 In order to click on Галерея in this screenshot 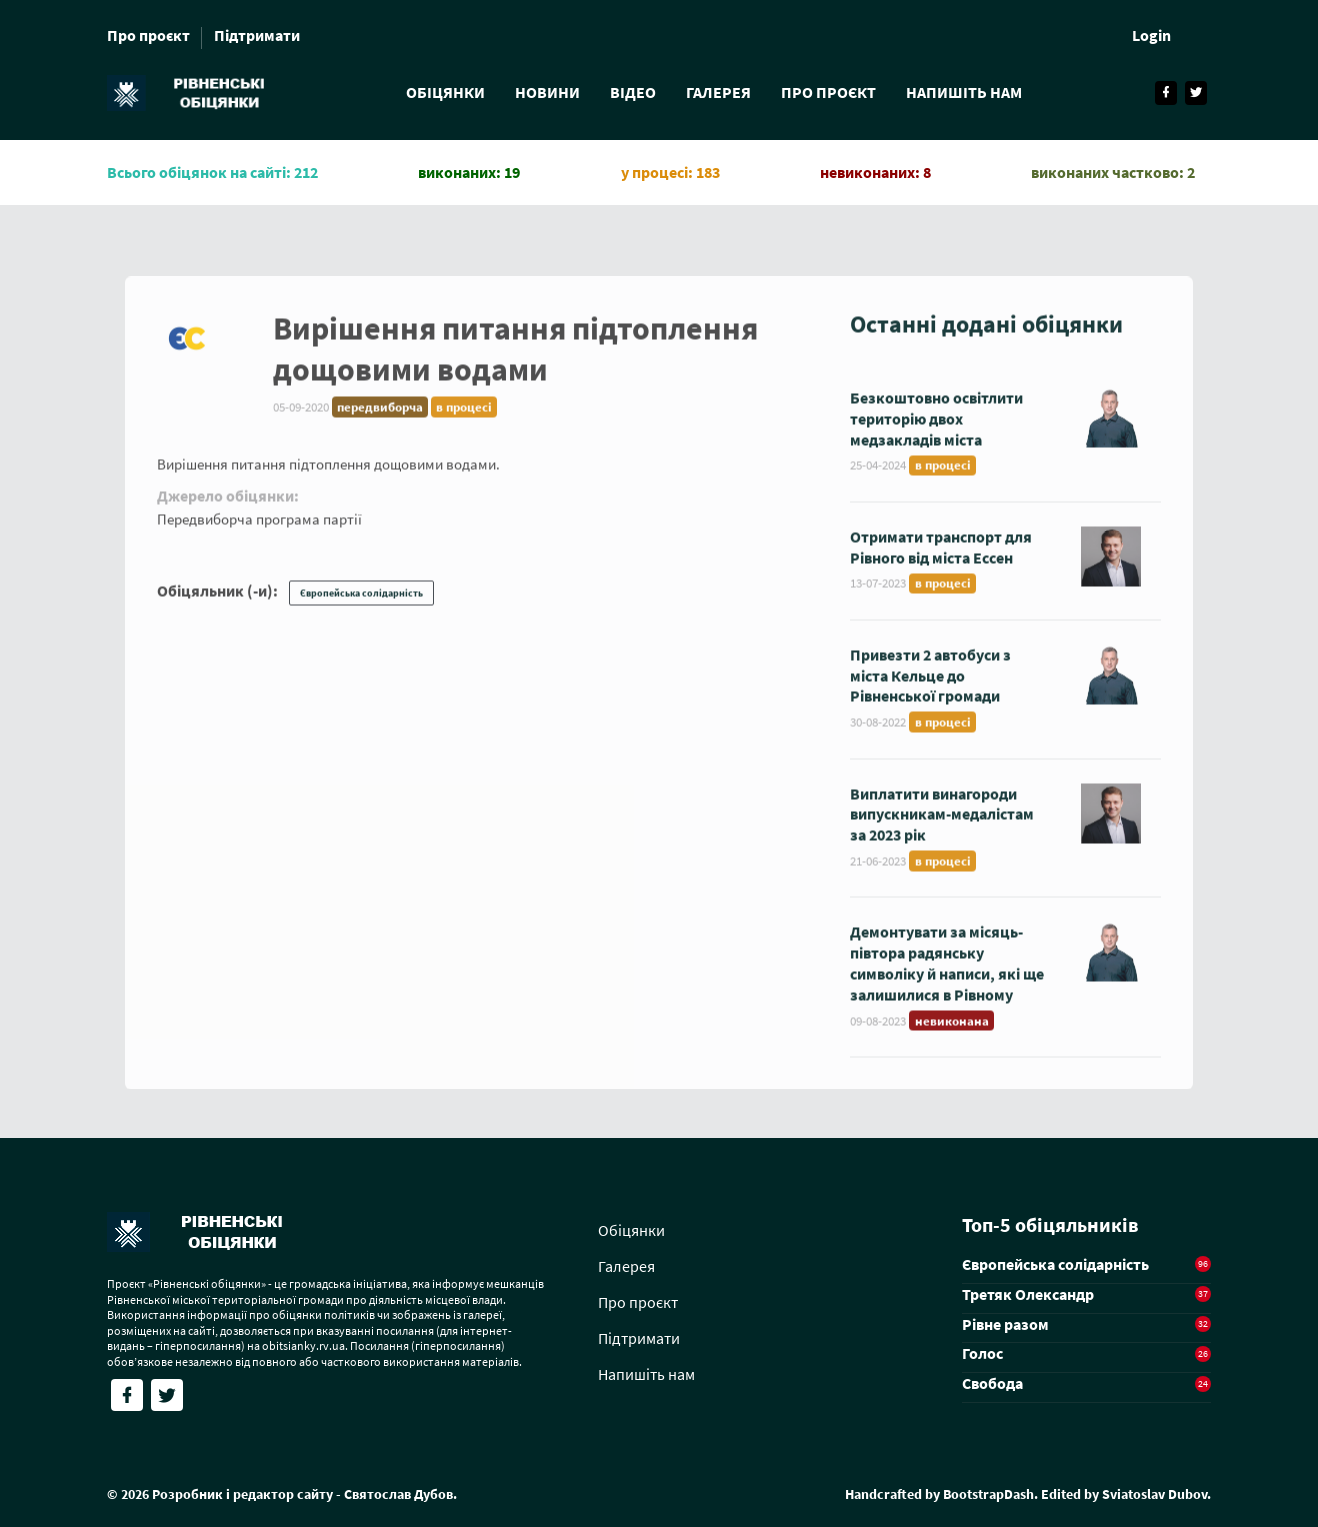, I will do `click(718, 92)`.